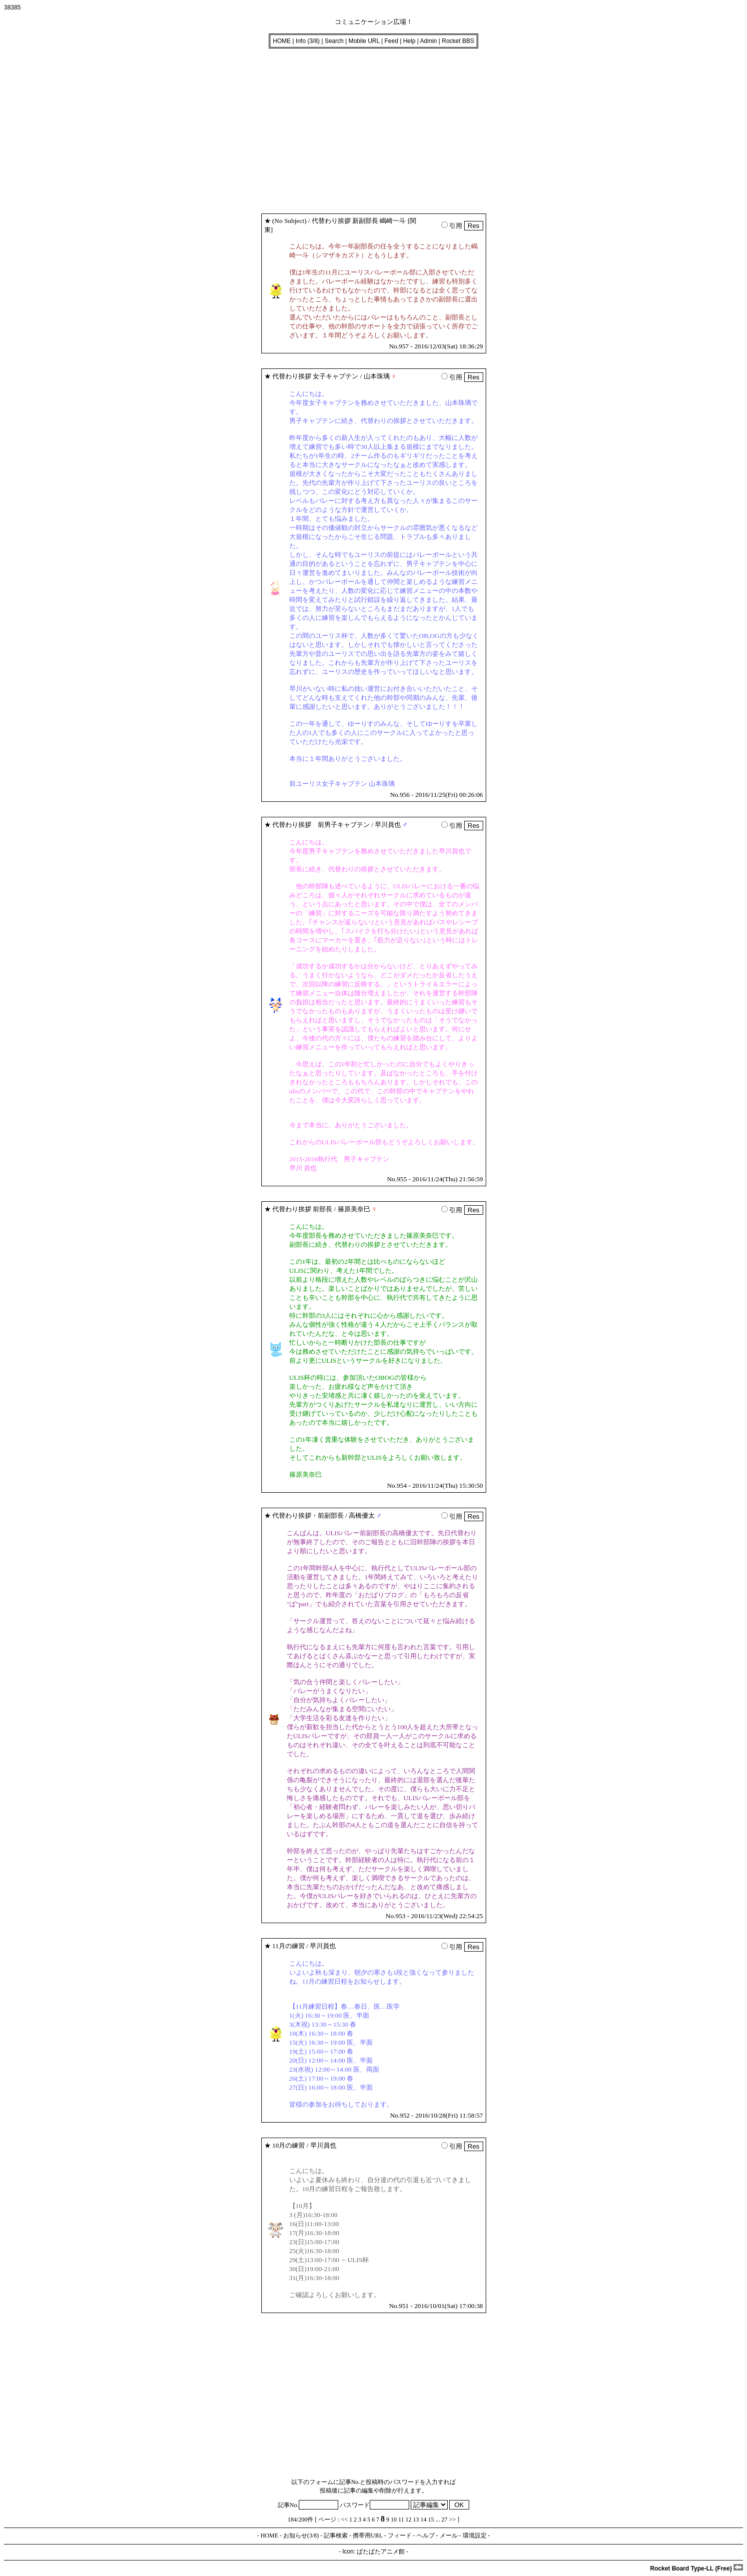 The width and height of the screenshot is (747, 2576). I want to click on Rocket BBS, so click(458, 40).